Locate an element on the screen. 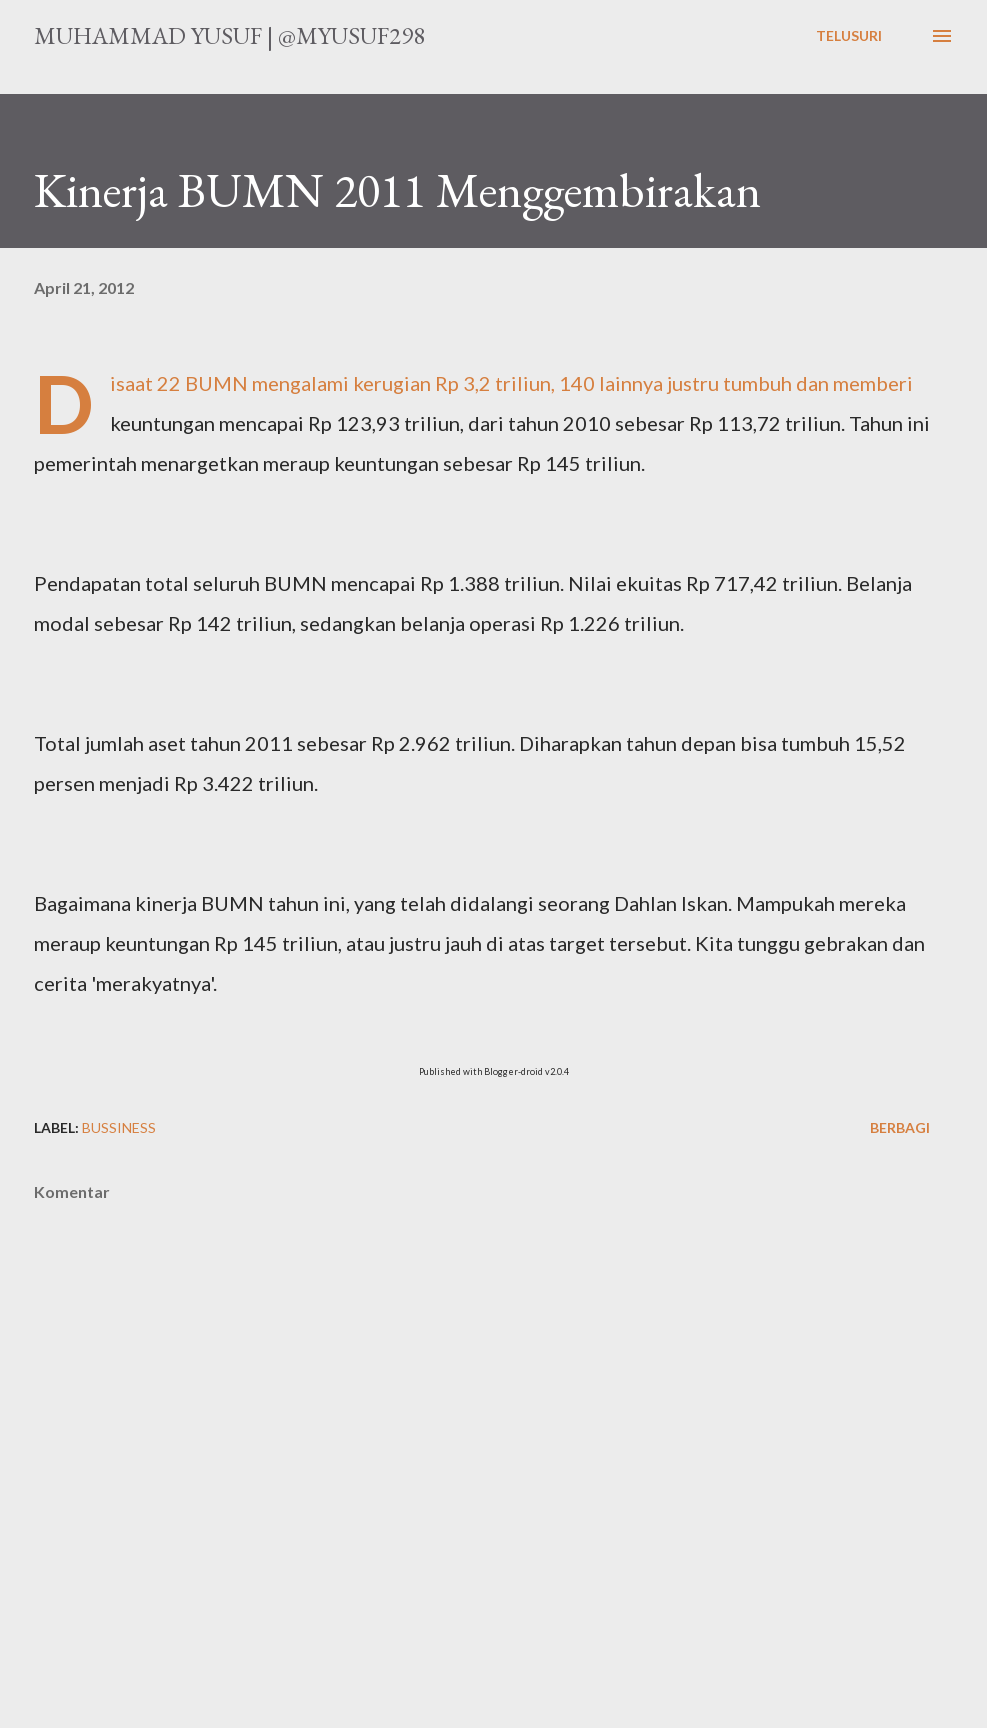 The height and width of the screenshot is (1728, 987). [Telusuri] is located at coordinates (849, 36).